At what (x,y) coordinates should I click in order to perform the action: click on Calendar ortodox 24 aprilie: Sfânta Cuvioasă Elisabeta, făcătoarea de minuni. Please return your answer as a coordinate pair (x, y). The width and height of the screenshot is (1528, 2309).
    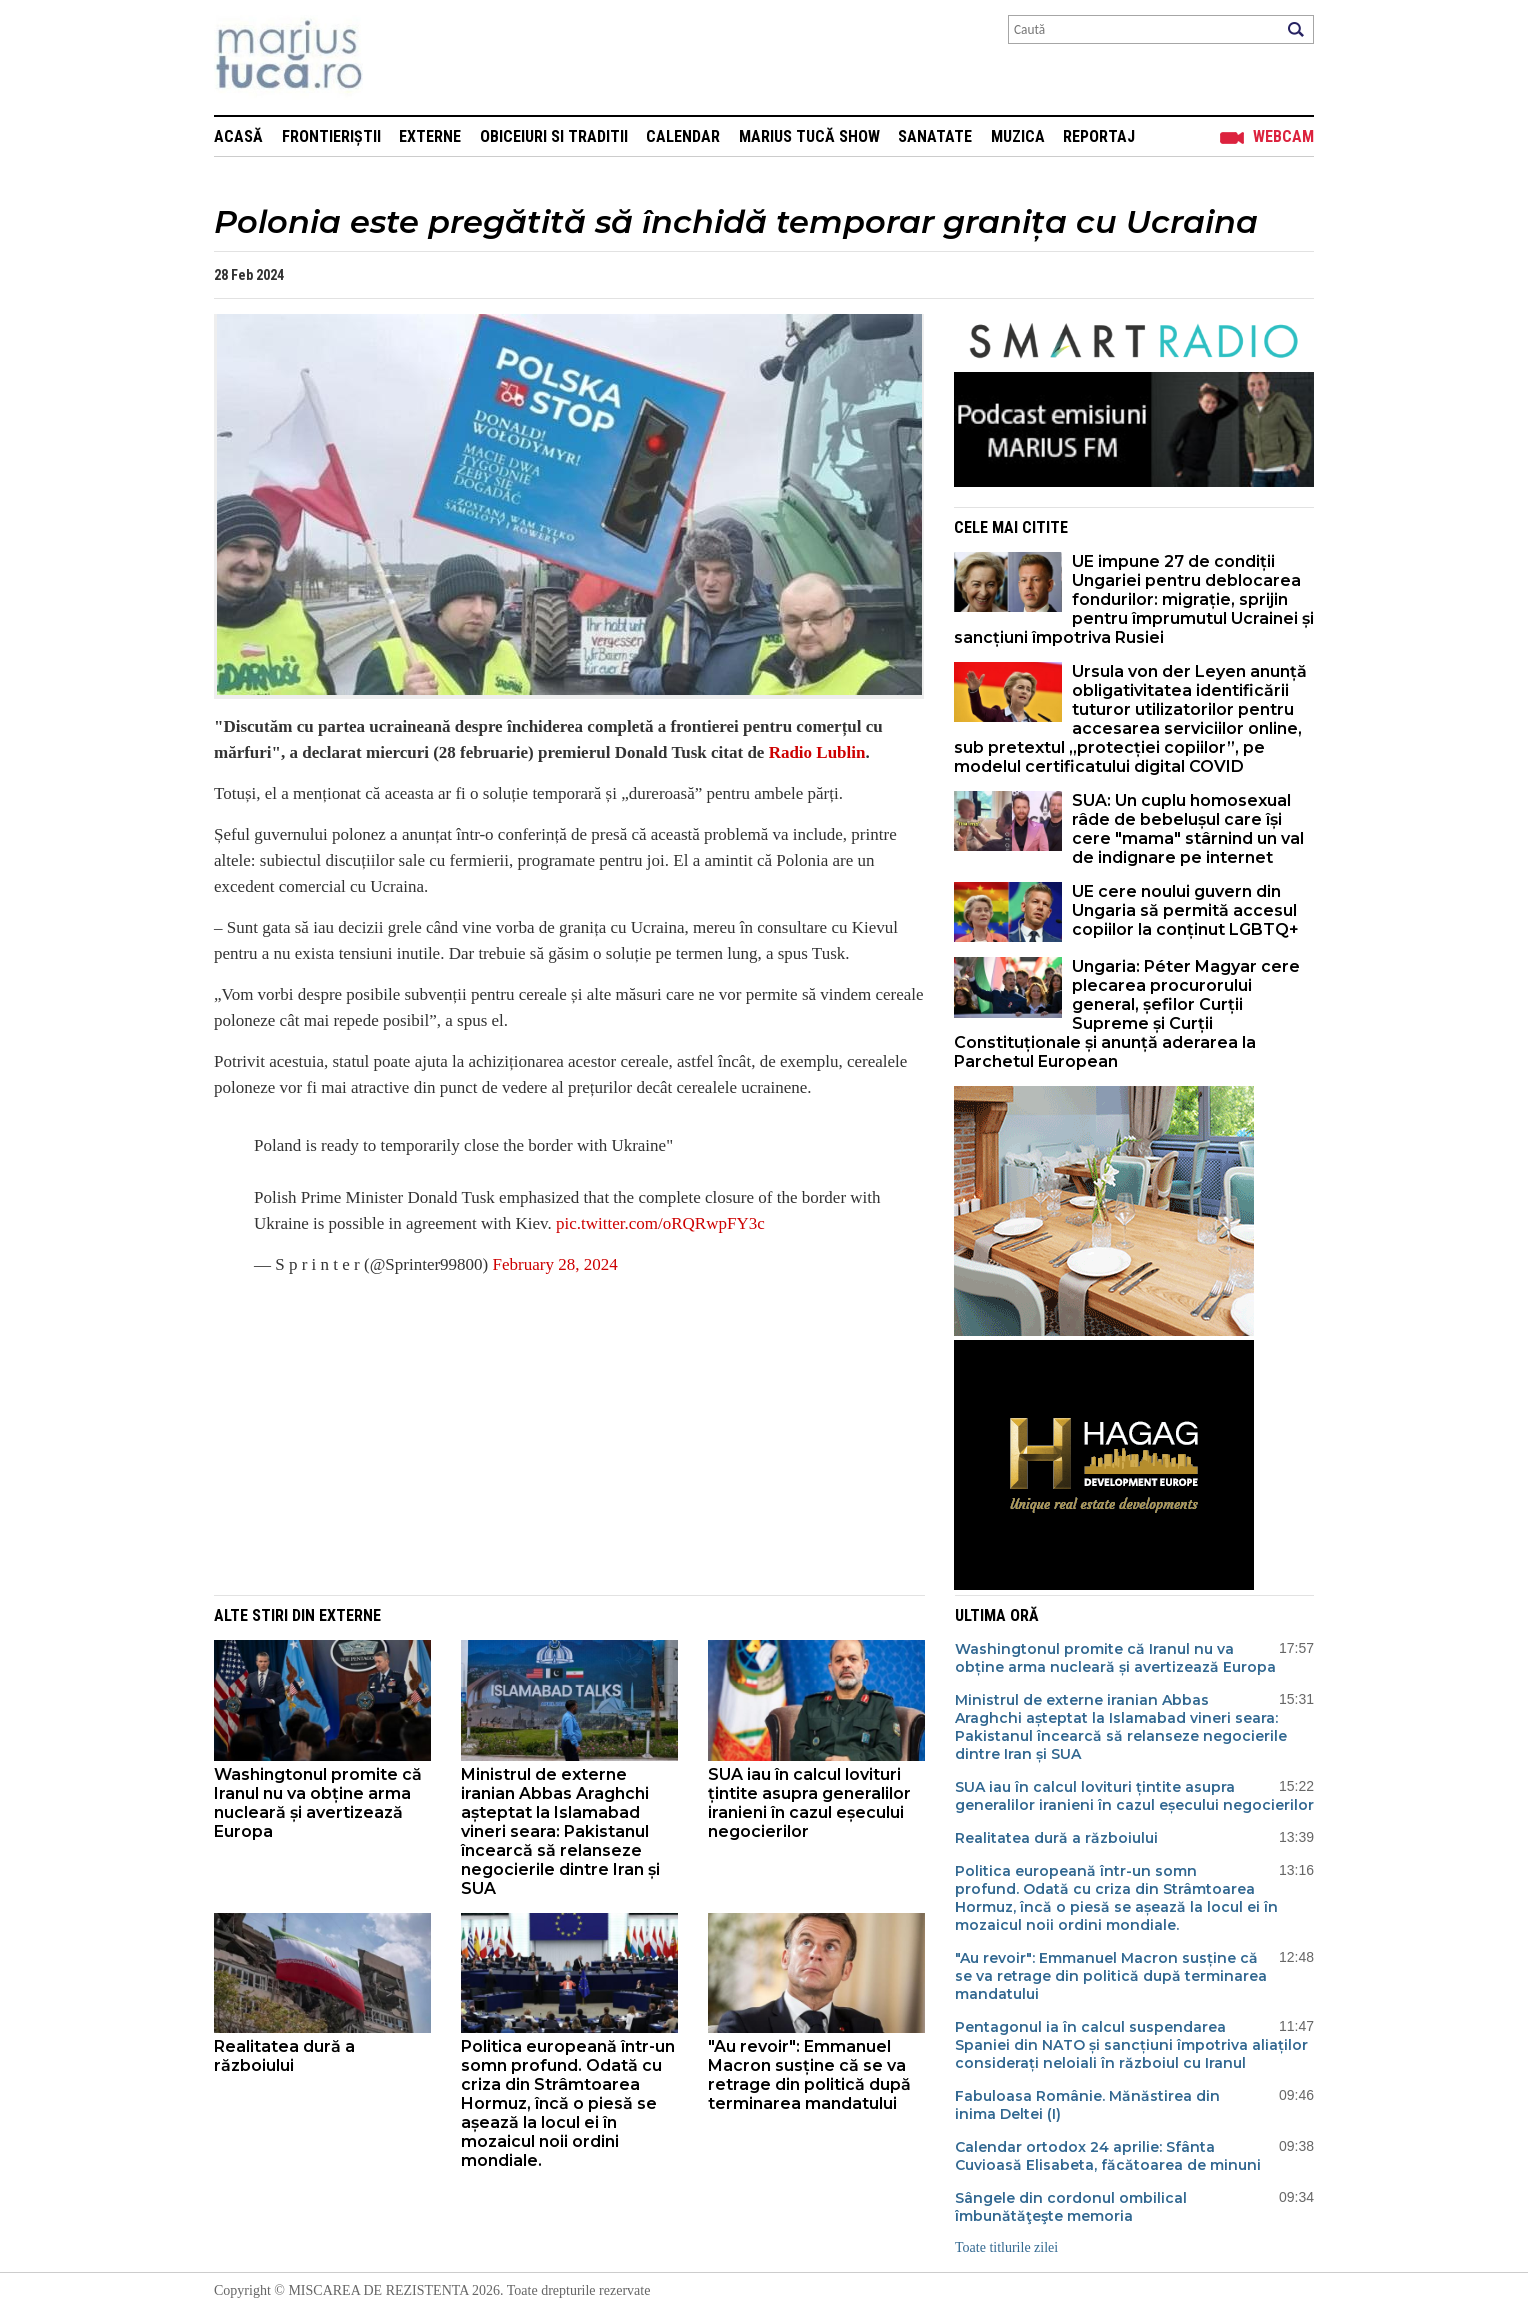
    Looking at the image, I should click on (1108, 2156).